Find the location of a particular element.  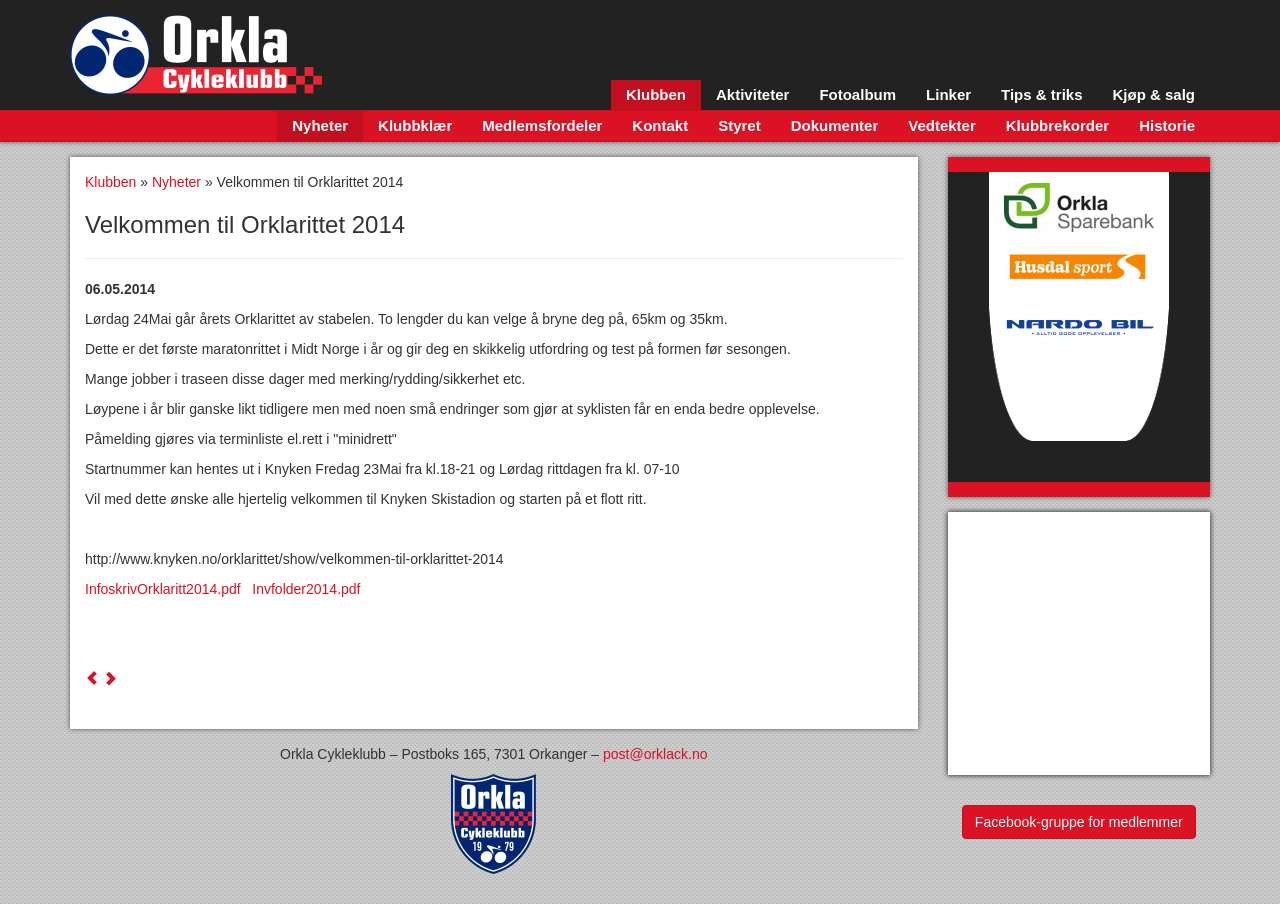

Facebook-gruppe for medlemmer is located at coordinates (1079, 822).